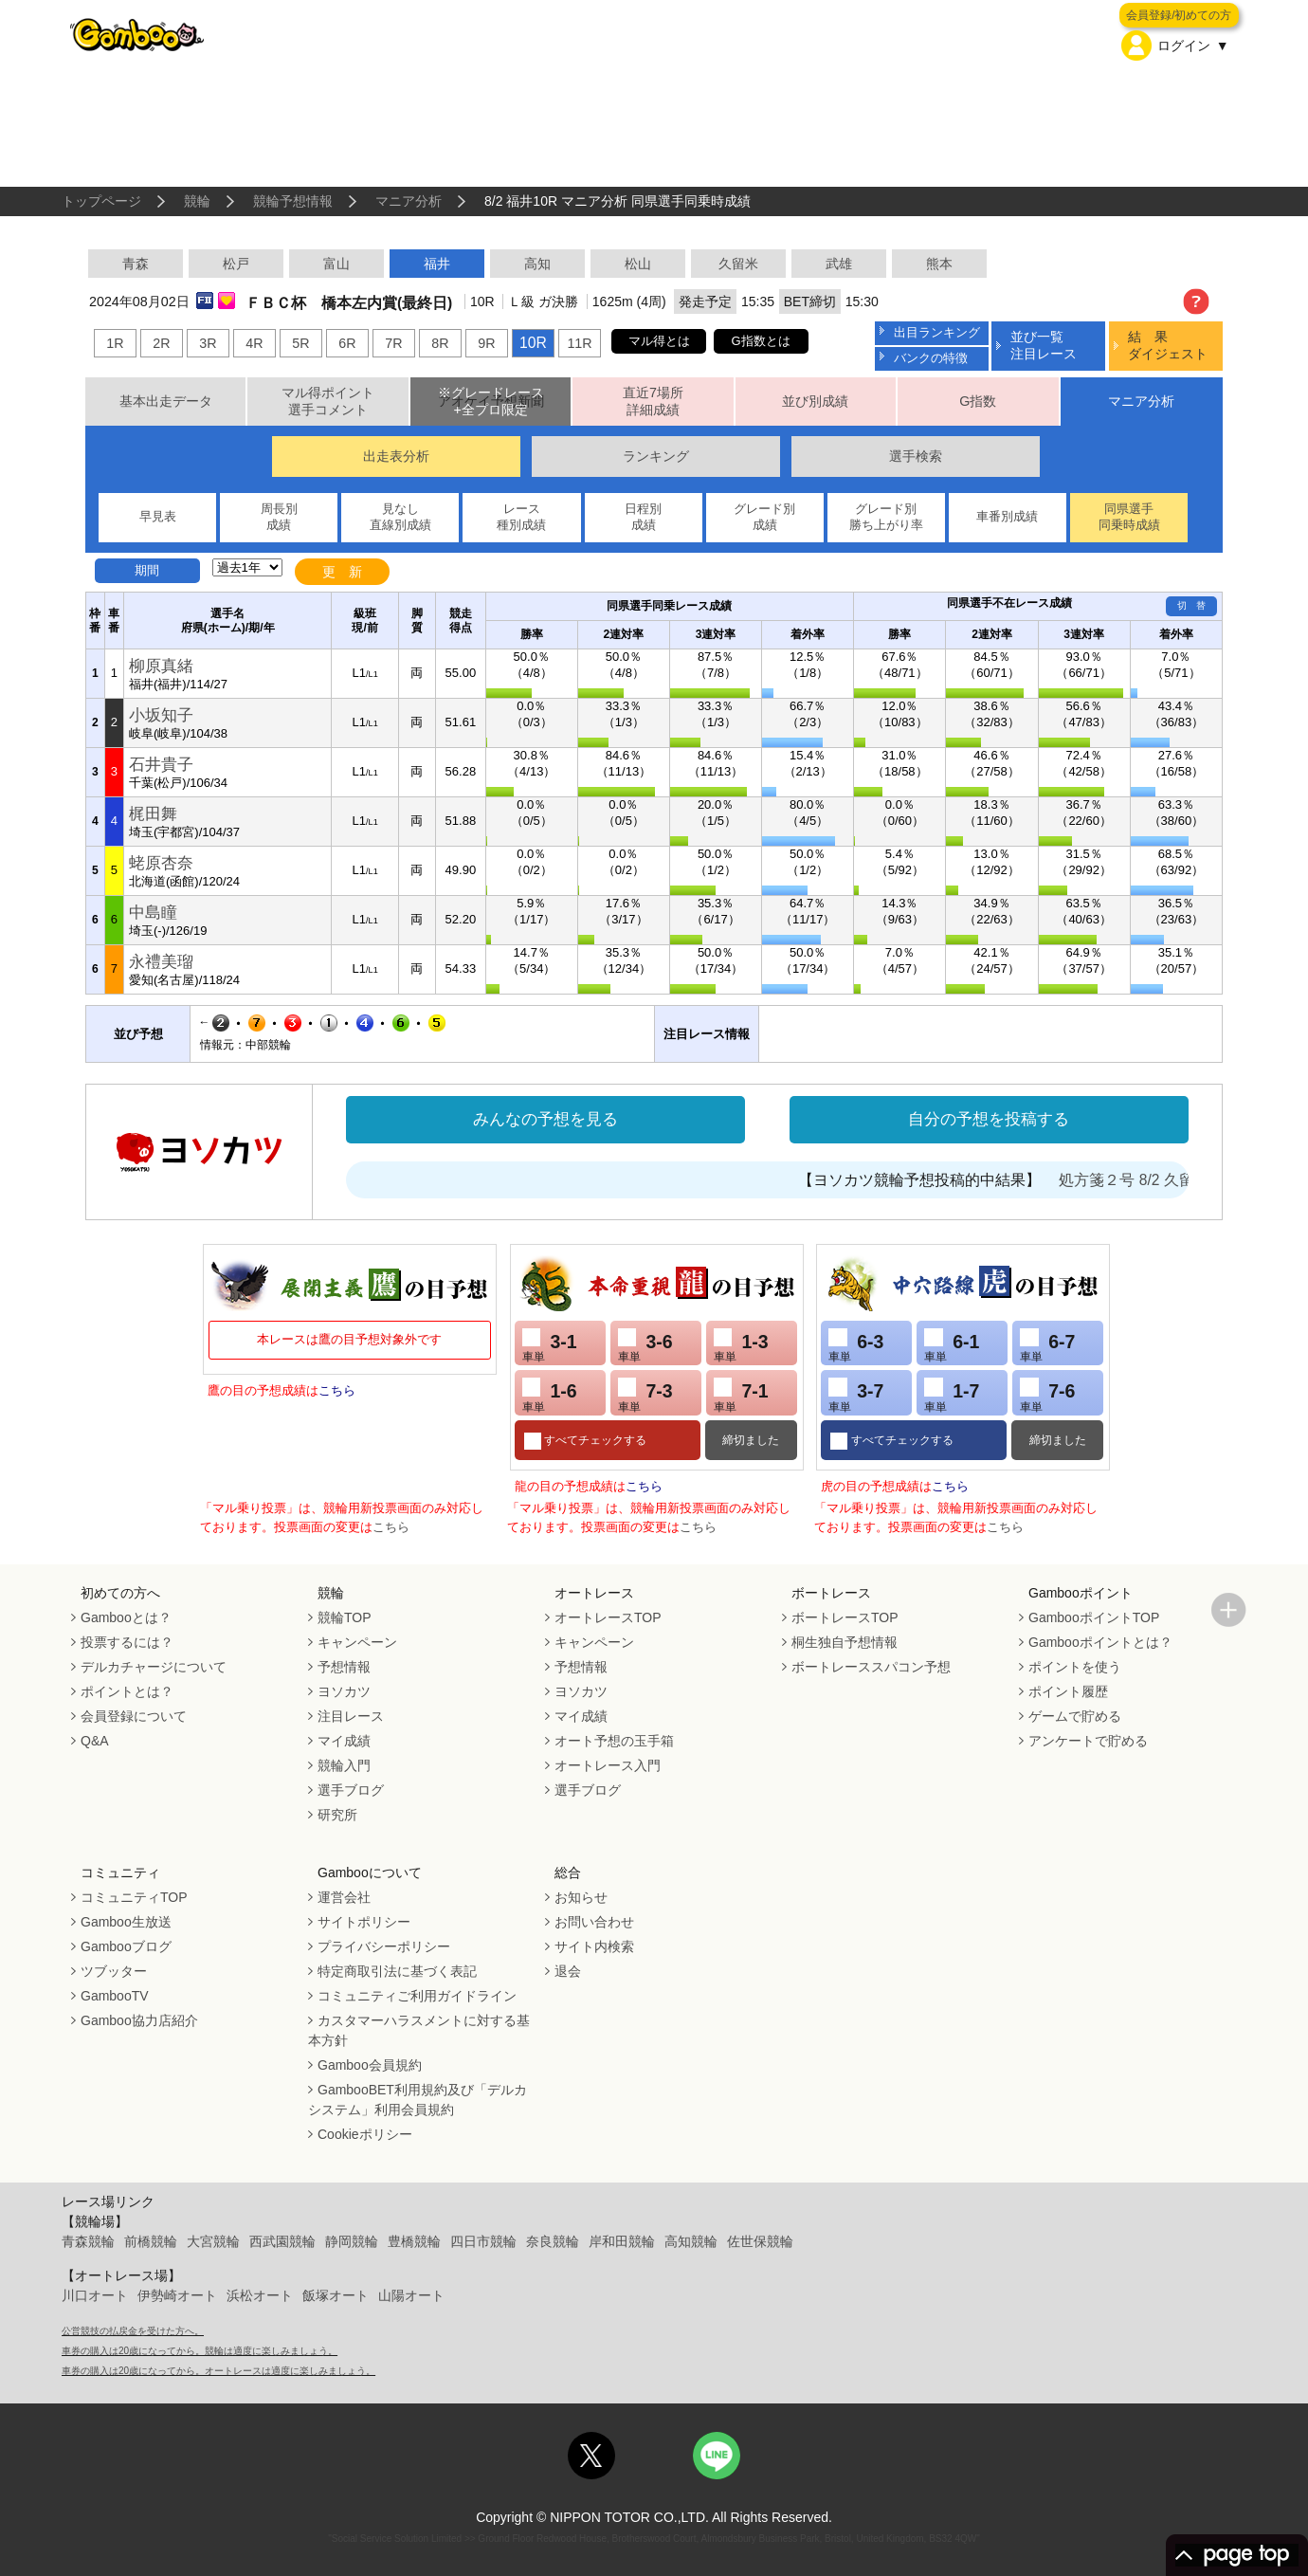  What do you see at coordinates (161, 343) in the screenshot?
I see `2R` at bounding box center [161, 343].